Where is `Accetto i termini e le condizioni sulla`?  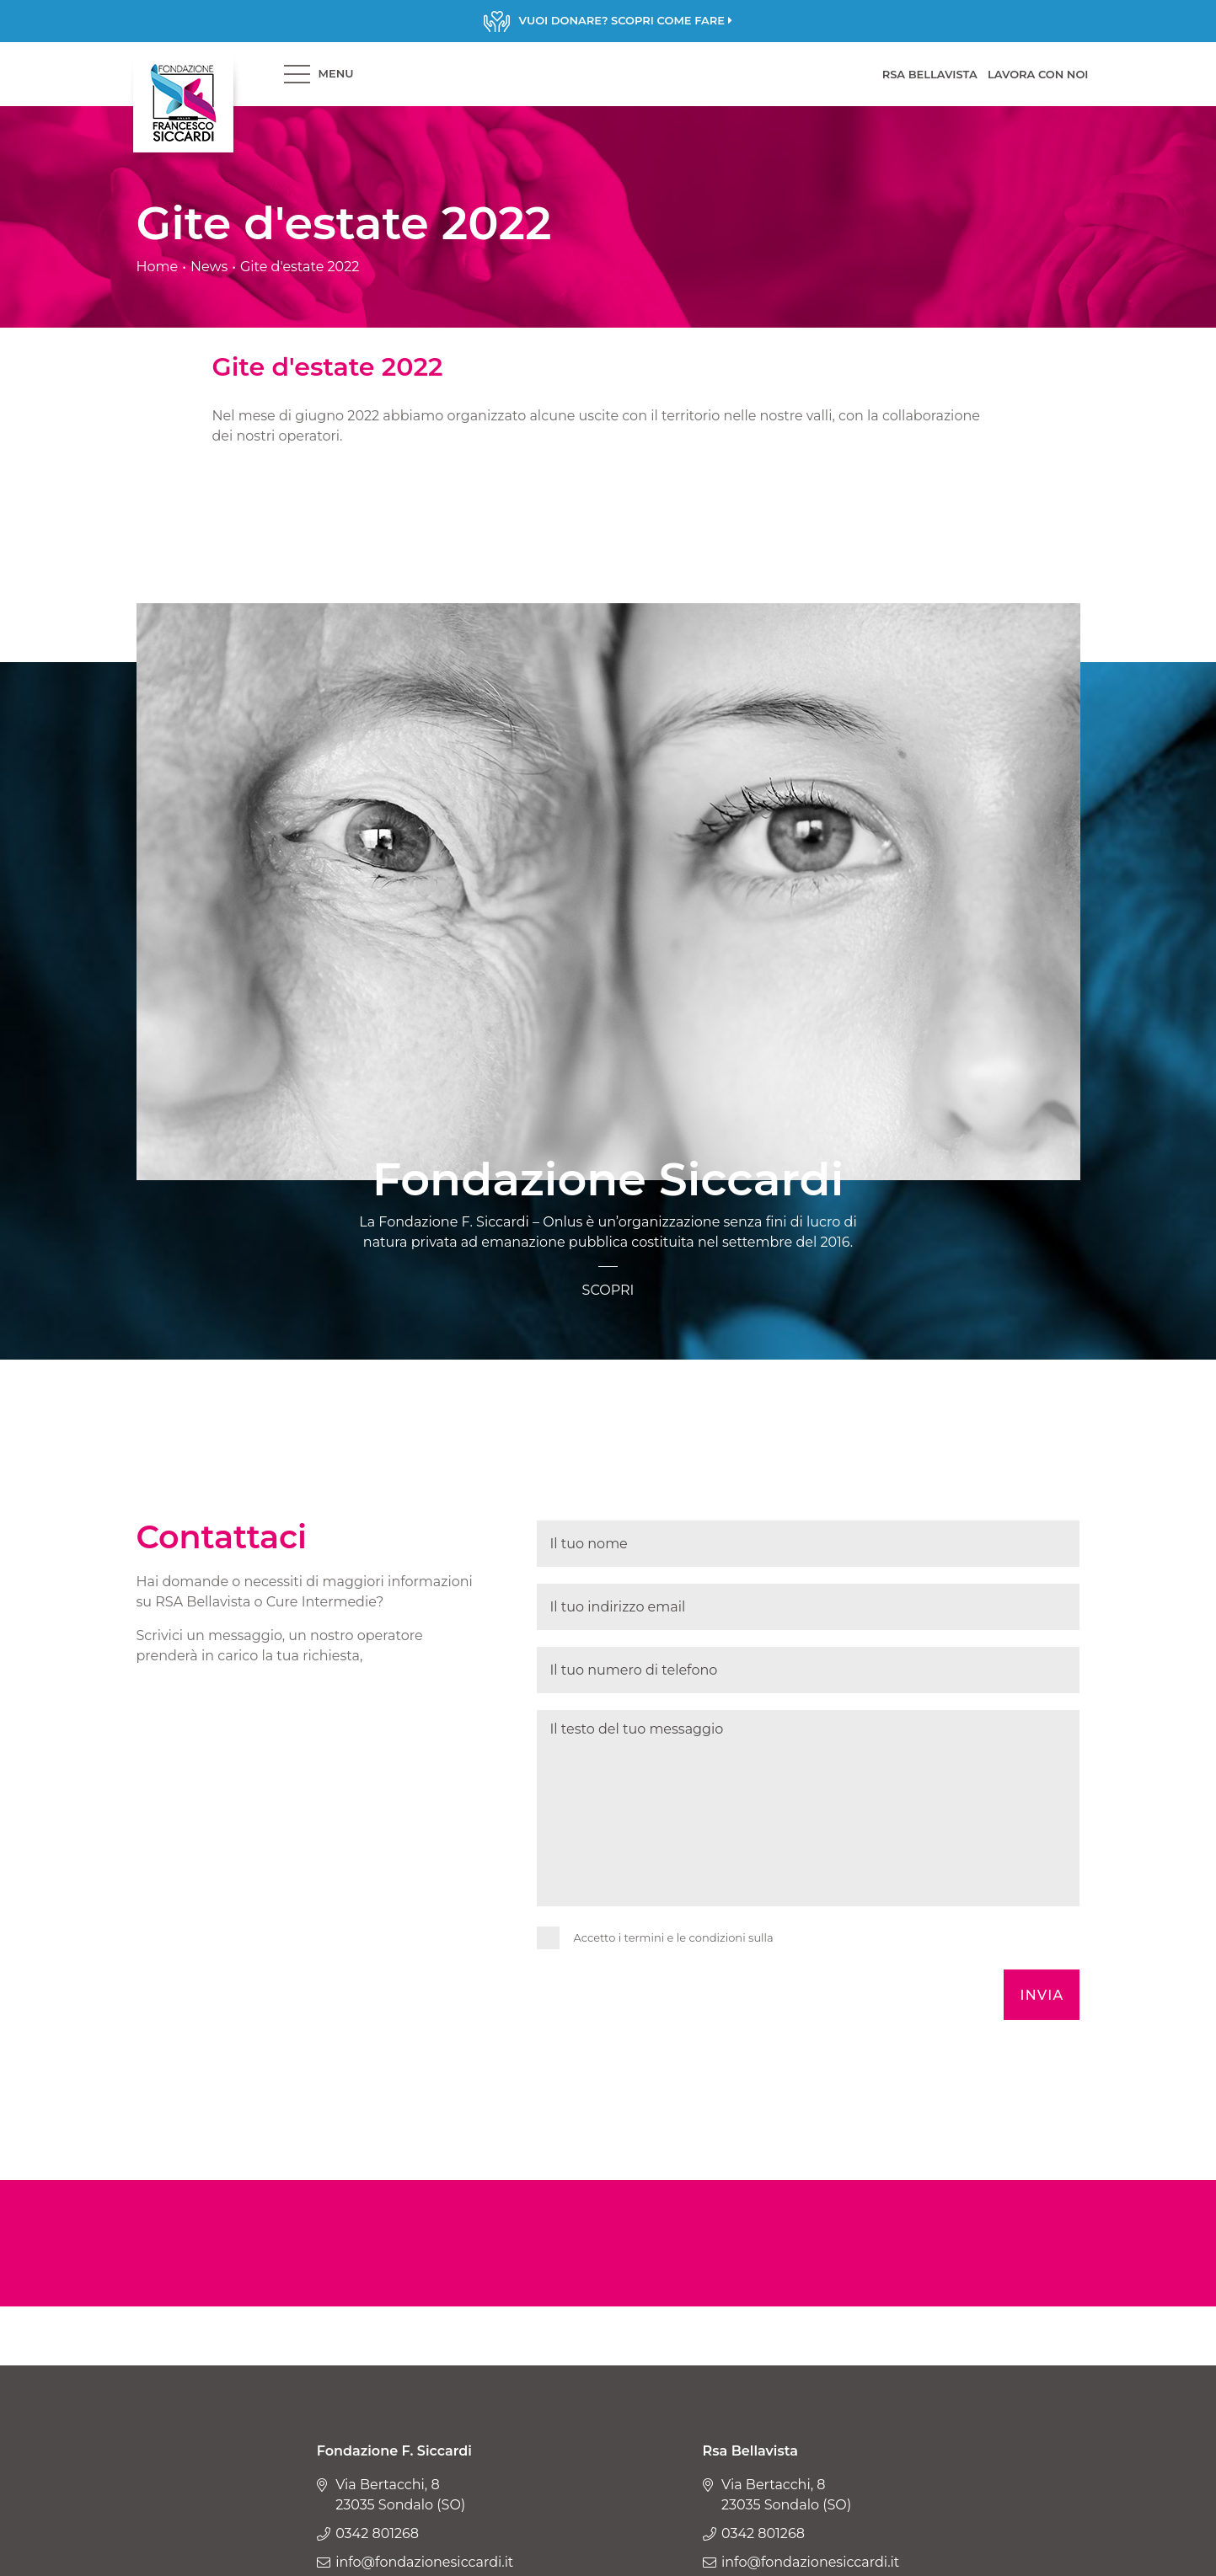
Accetto i termini e le condizioni sulla is located at coordinates (674, 1937).